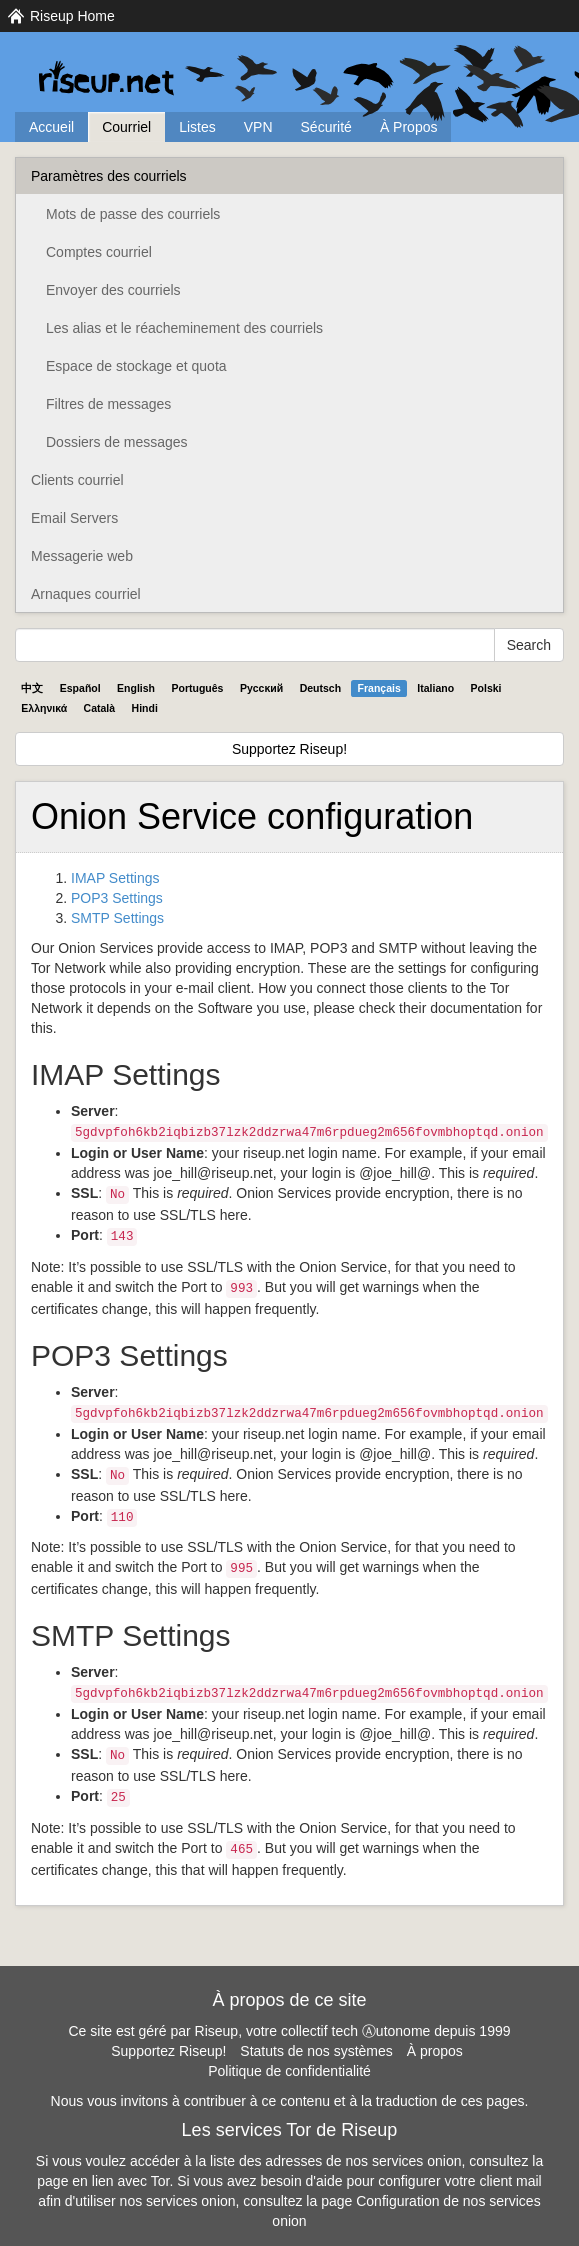  Describe the element at coordinates (80, 688) in the screenshot. I see `Español` at that location.